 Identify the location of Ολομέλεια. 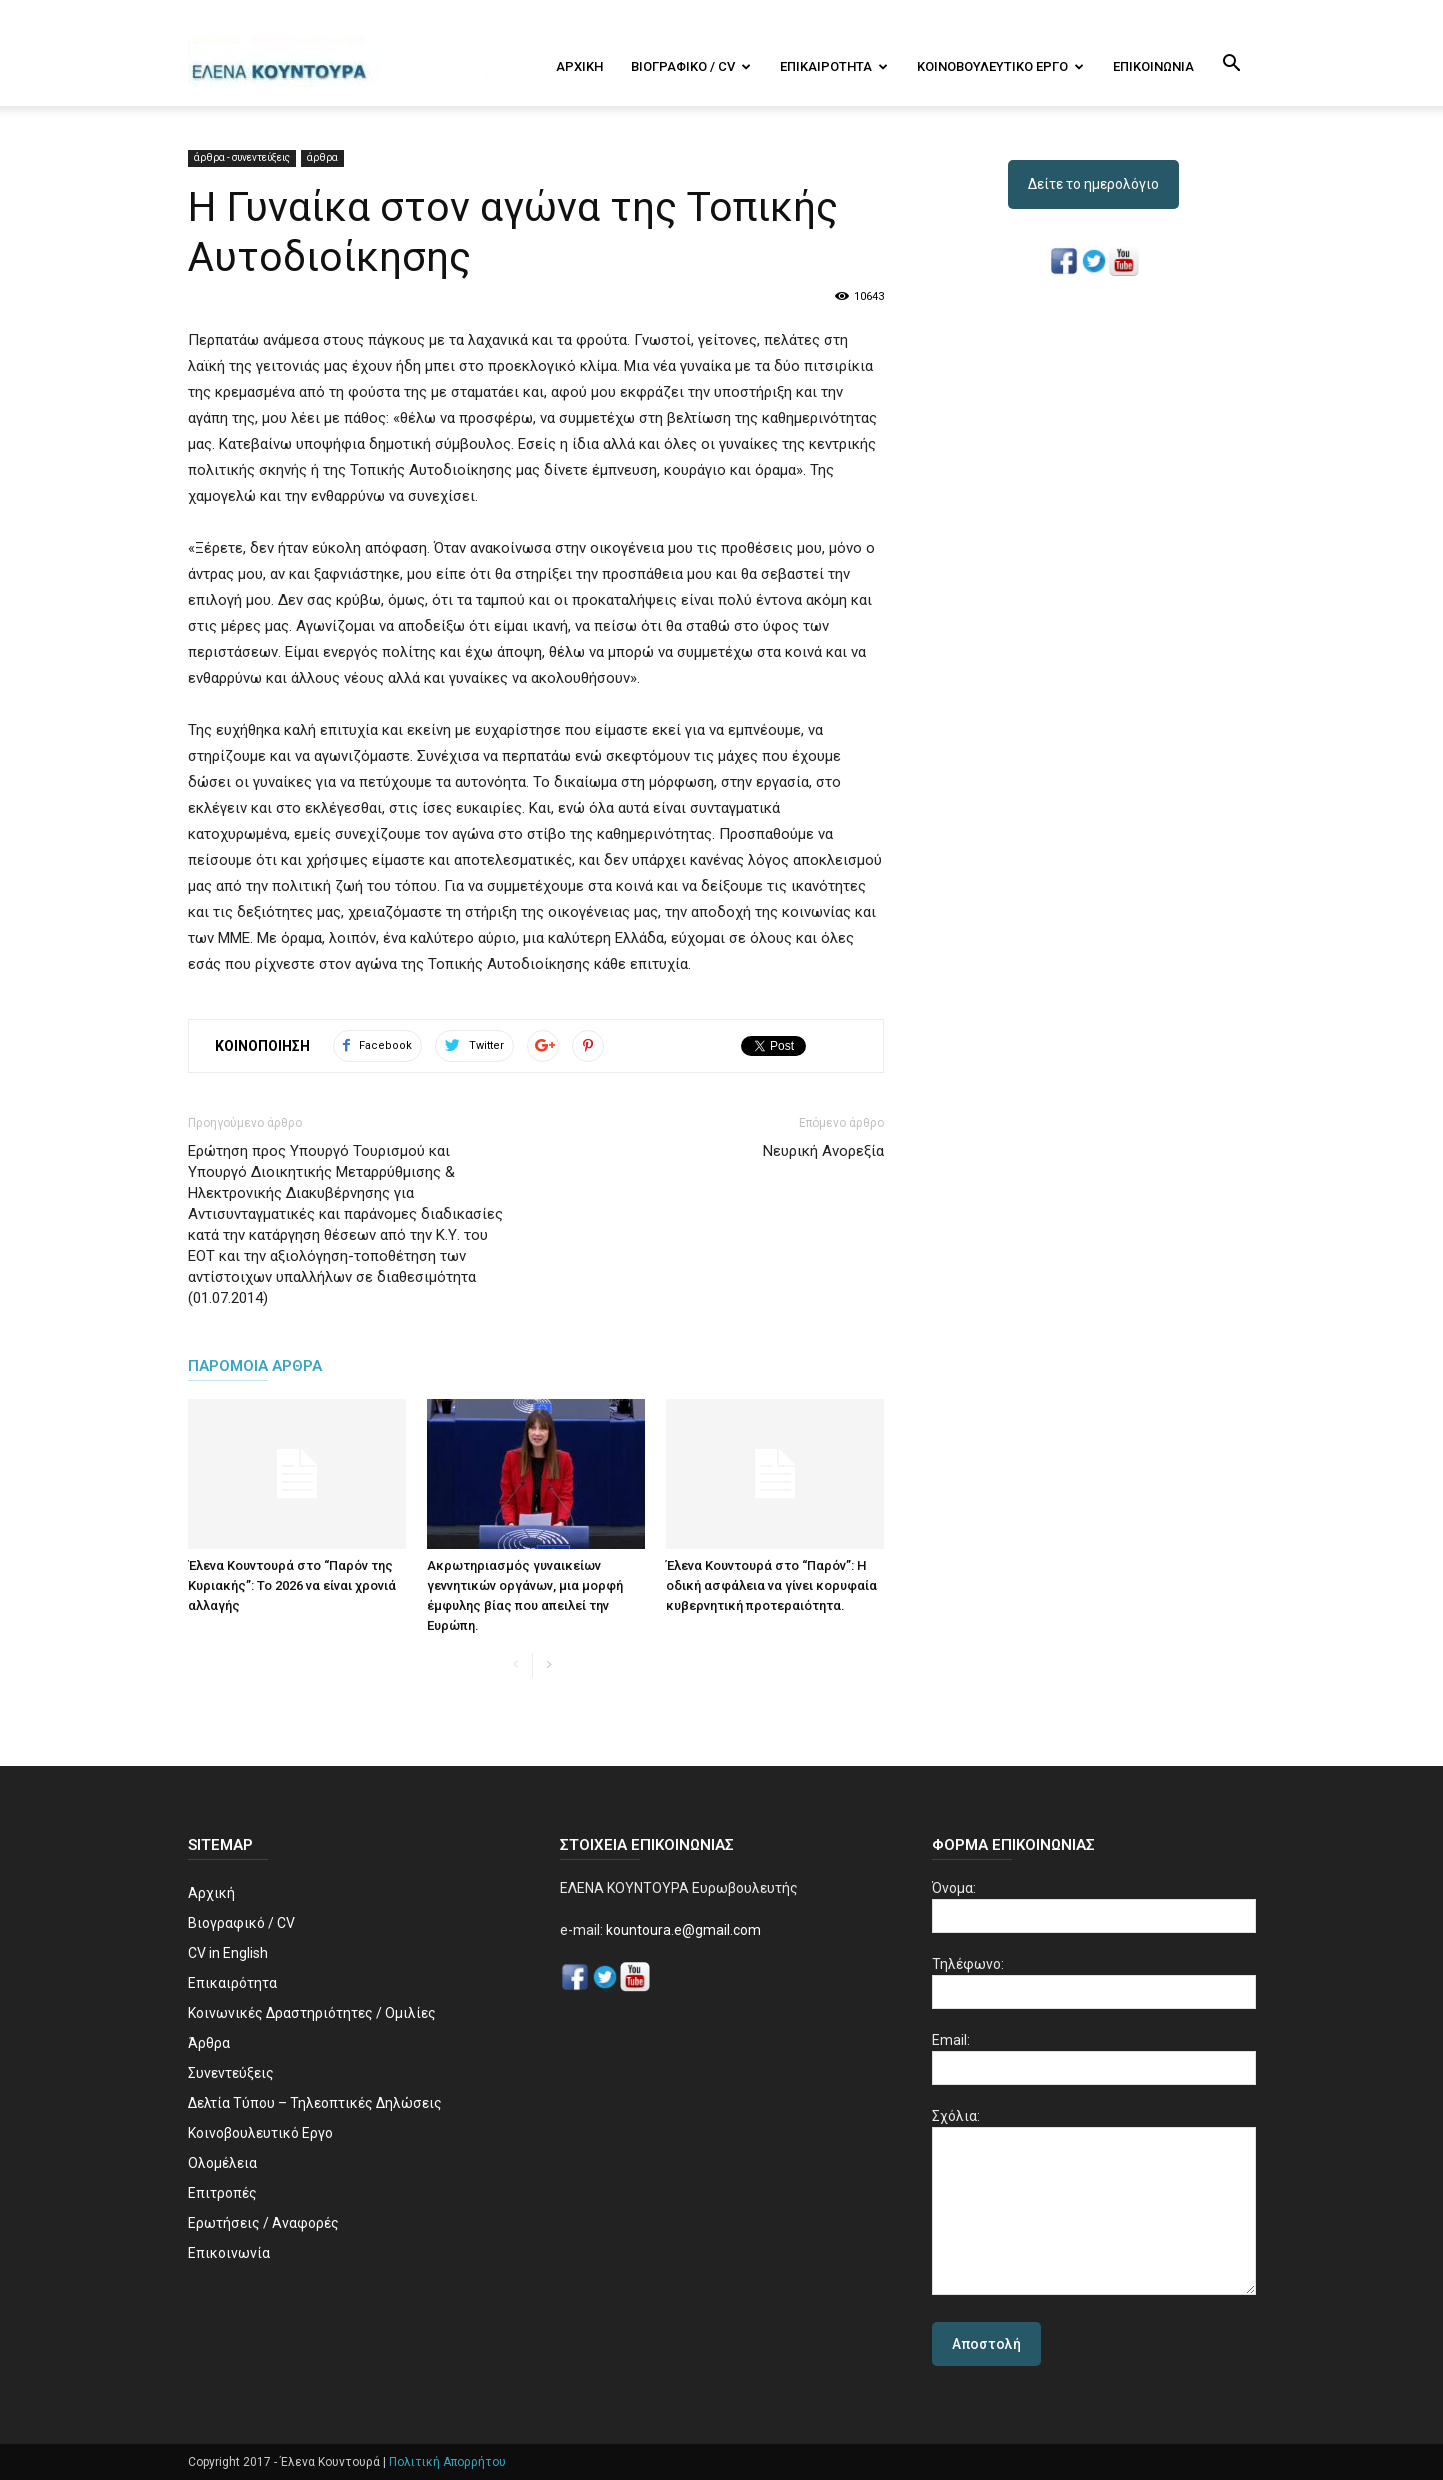
(222, 2163).